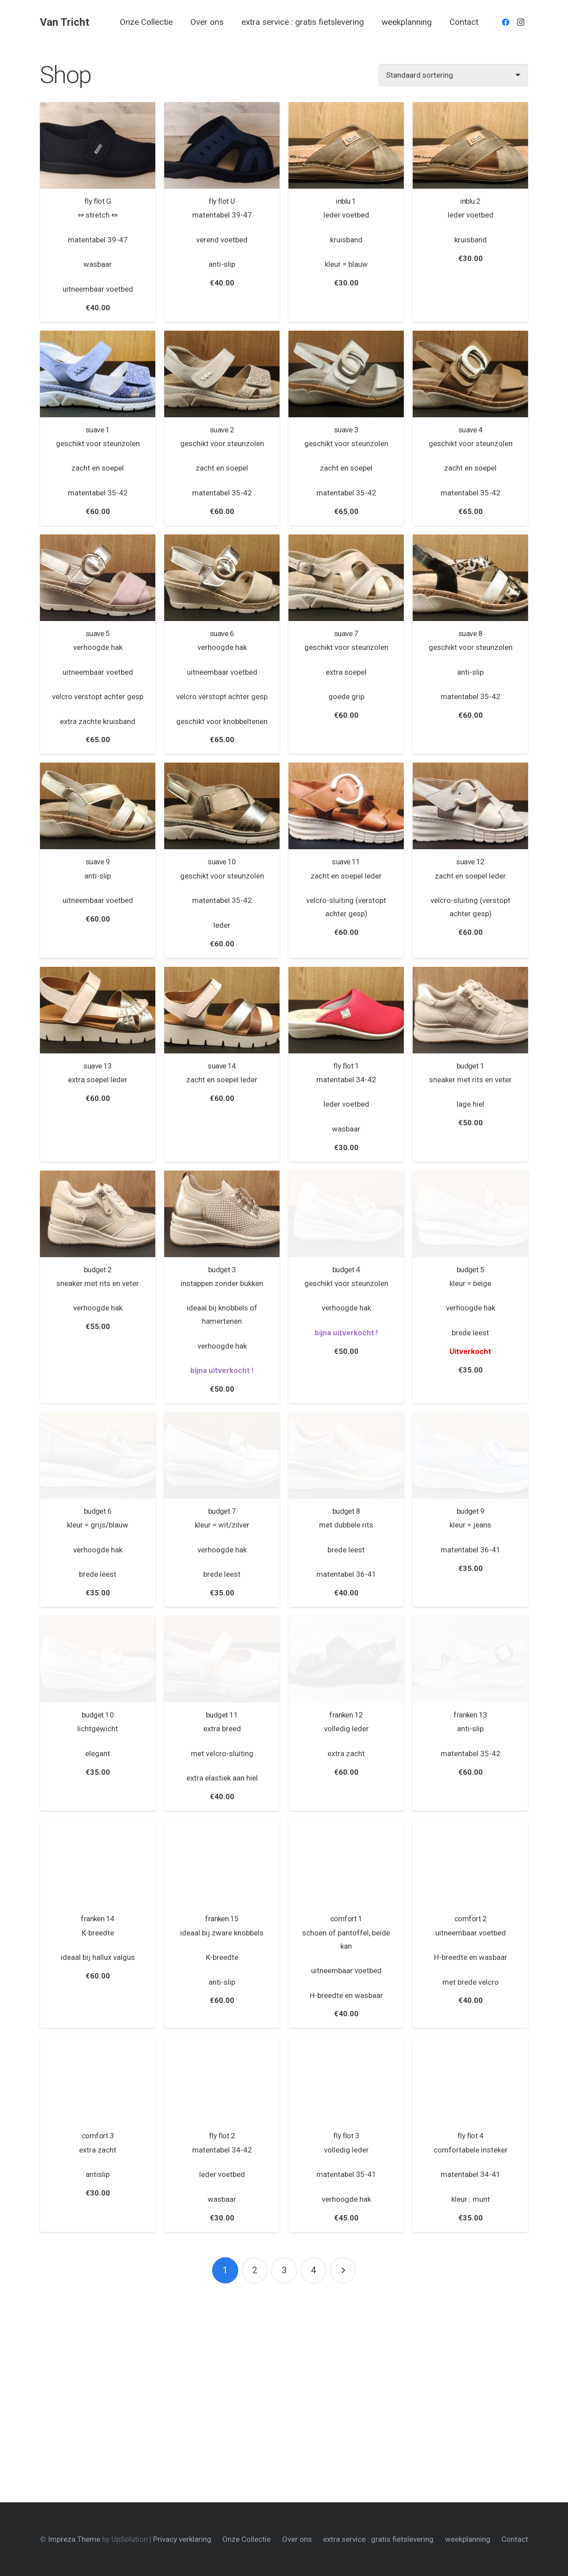 This screenshot has width=568, height=2576. What do you see at coordinates (470, 1863) in the screenshot?
I see `[comfort 2]` at bounding box center [470, 1863].